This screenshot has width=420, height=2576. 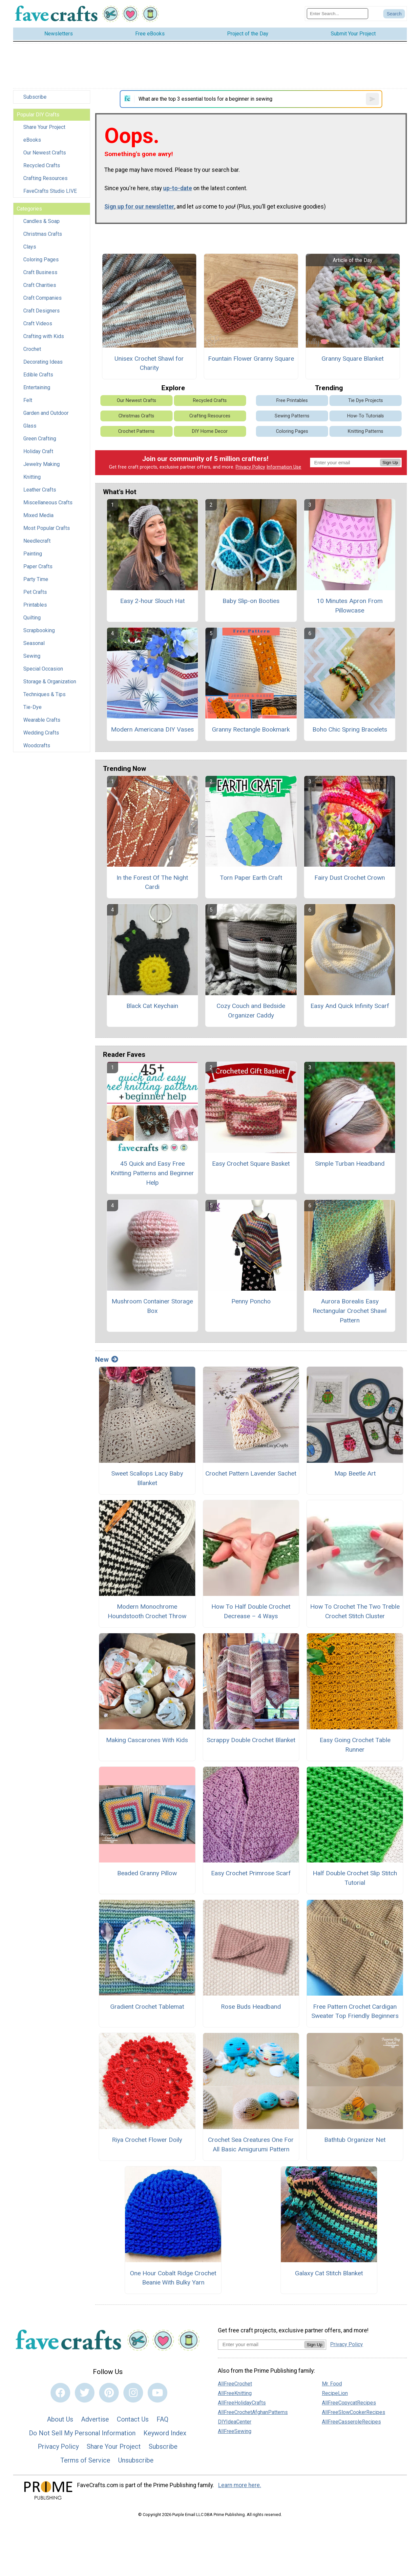 What do you see at coordinates (82, 2433) in the screenshot?
I see `Do Not Sell My Personal Information` at bounding box center [82, 2433].